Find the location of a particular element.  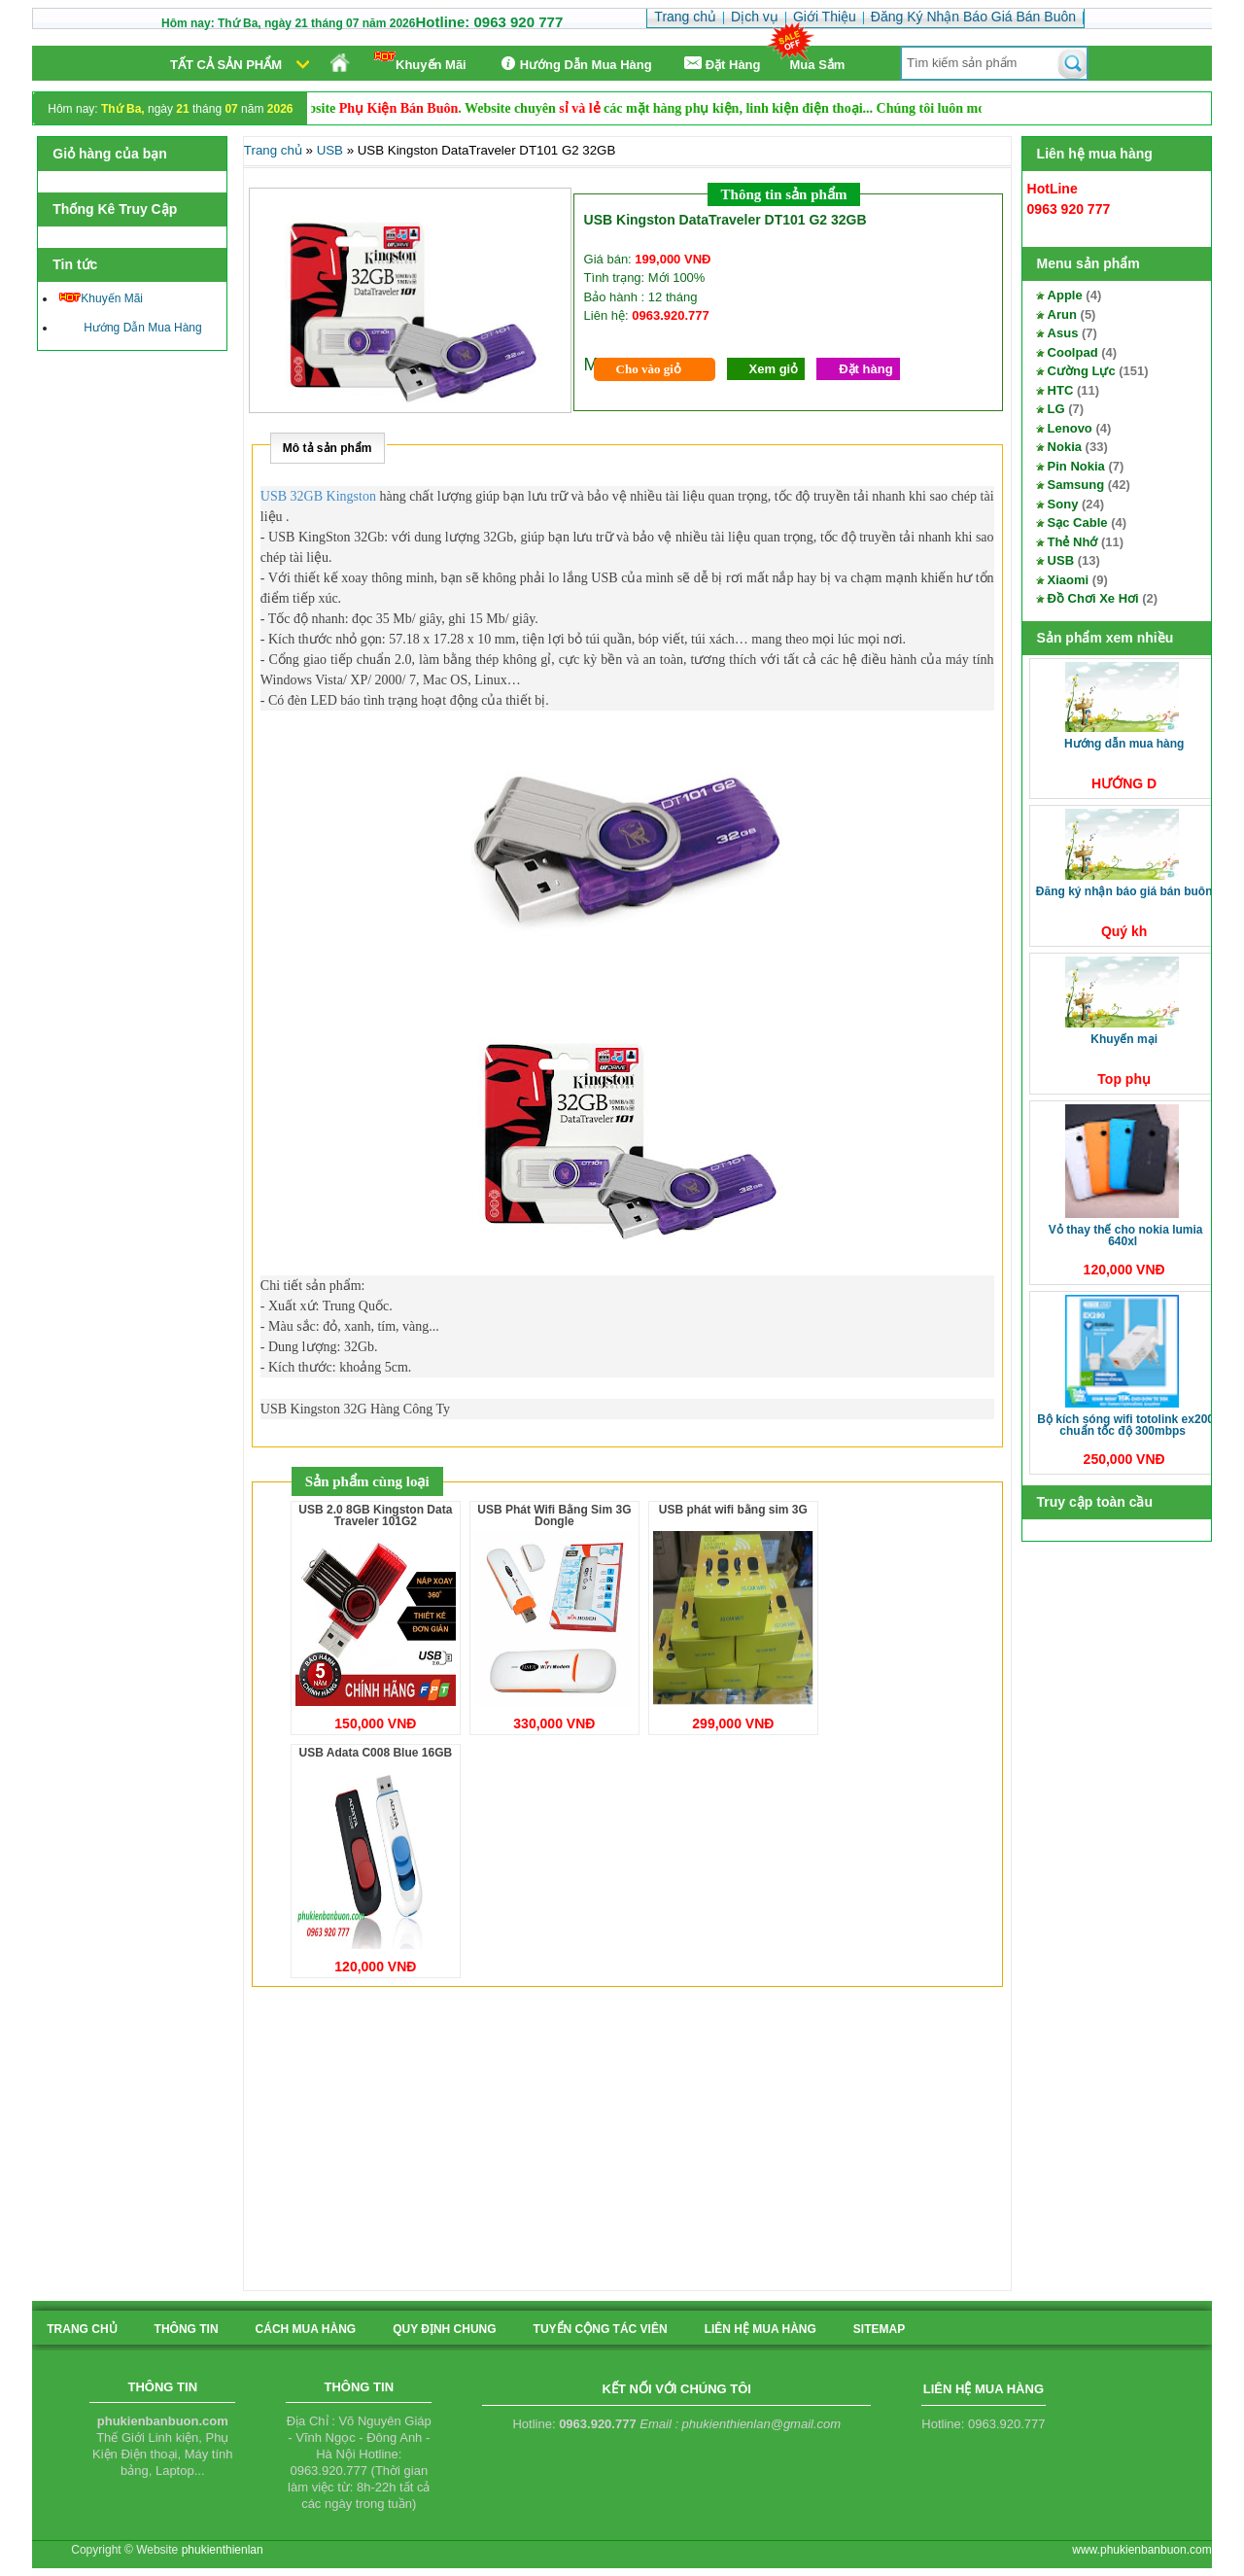

Đồ Chơi Xe Hơi is located at coordinates (1093, 598).